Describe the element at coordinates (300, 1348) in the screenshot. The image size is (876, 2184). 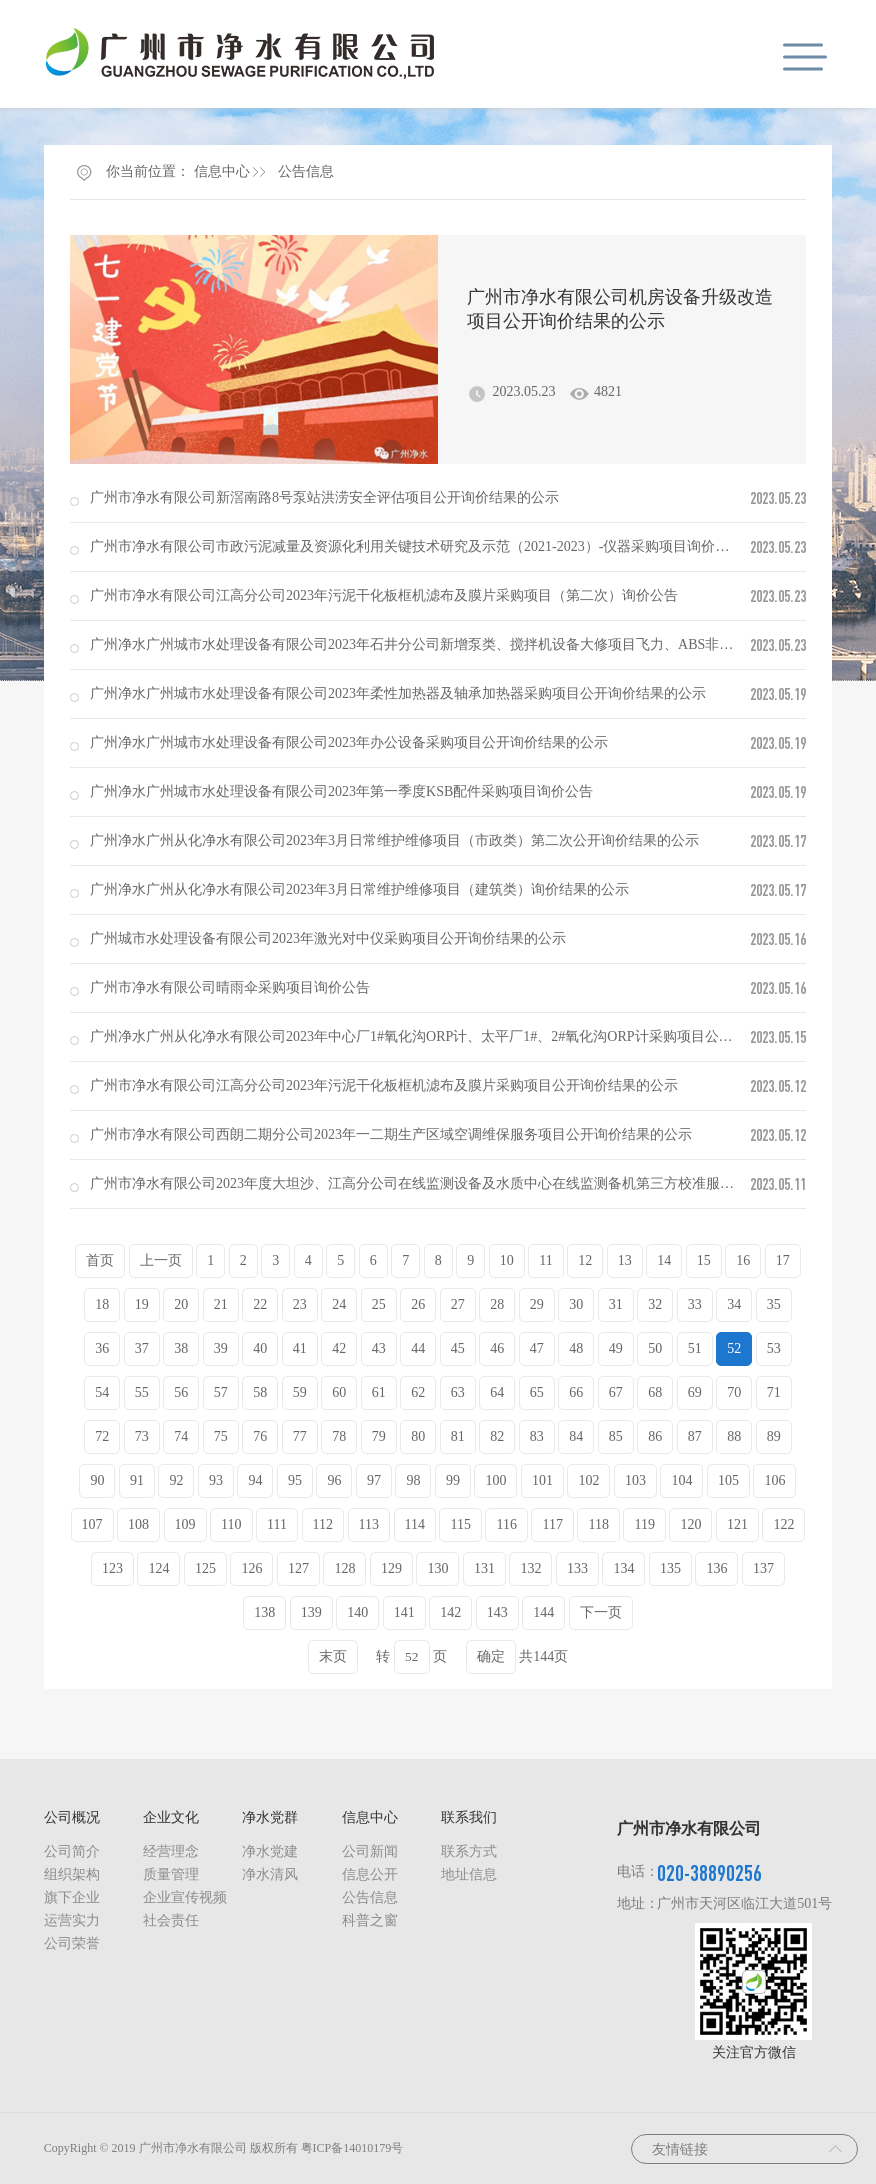
I see `41` at that location.